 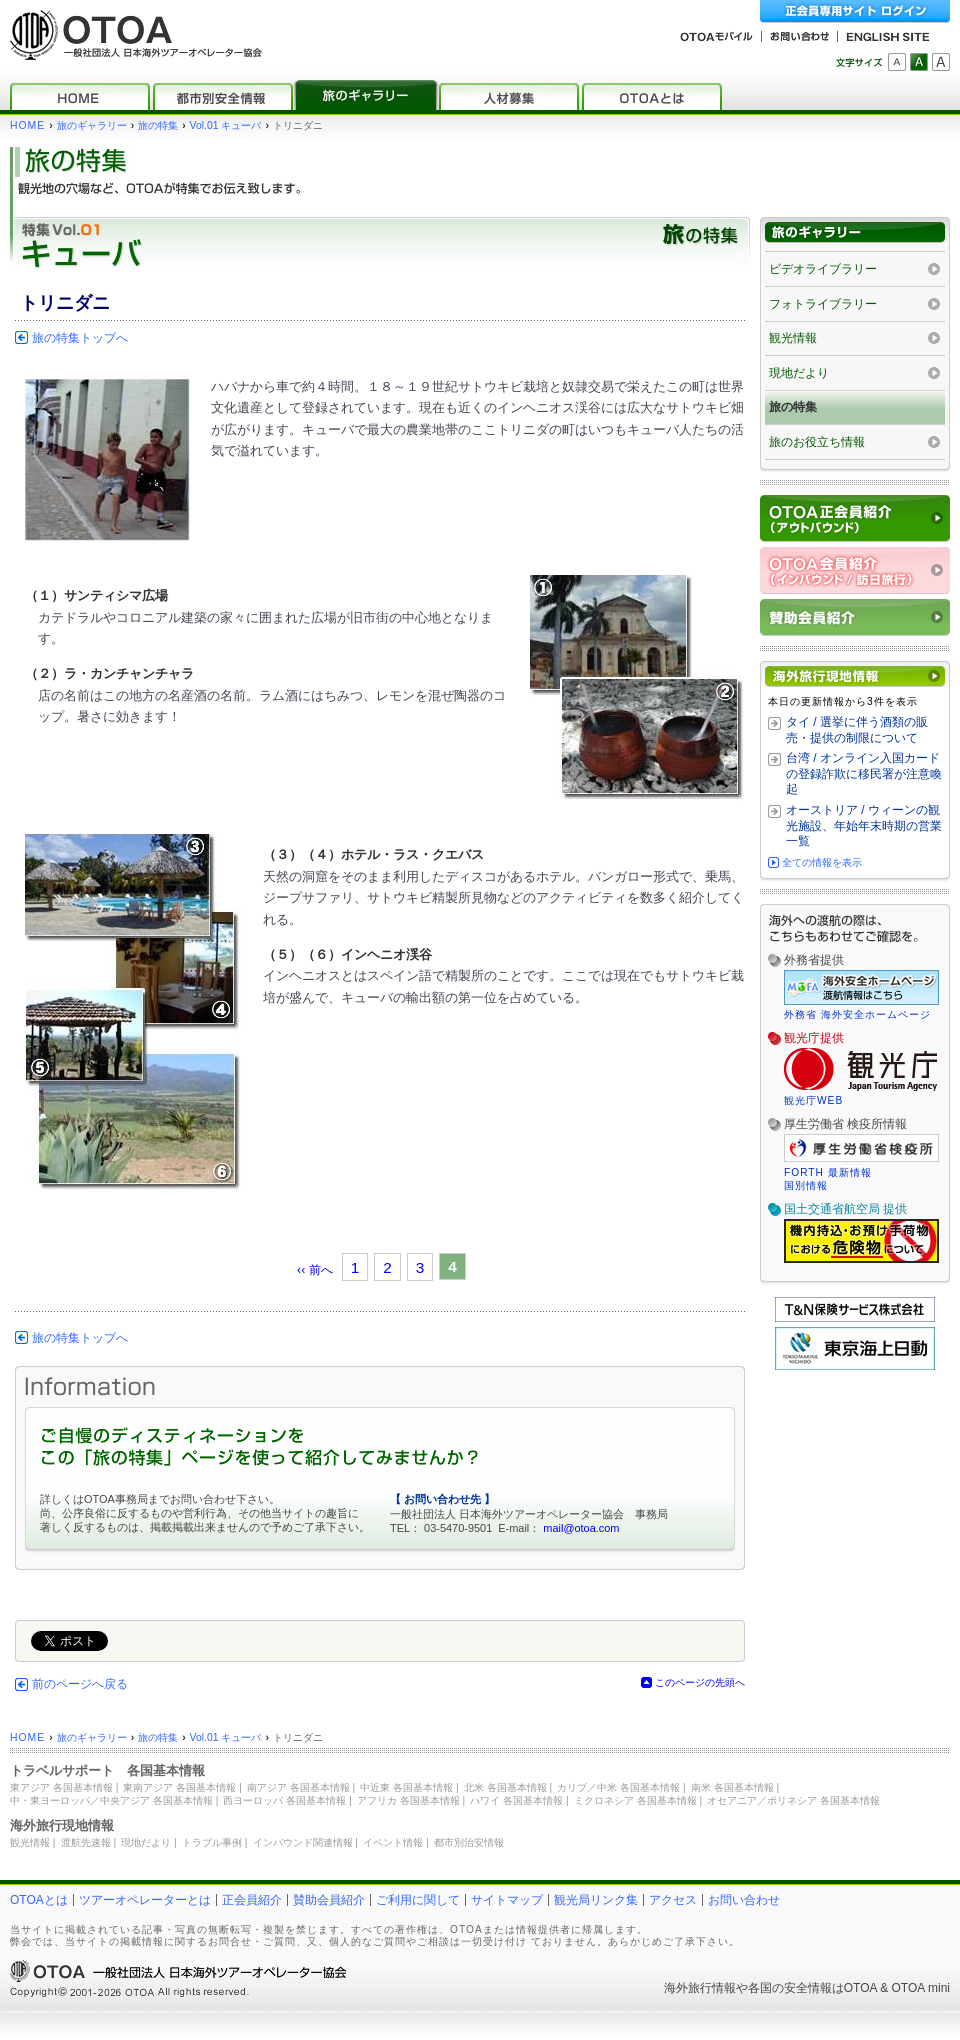 I want to click on ご利用に関して, so click(x=418, y=1900).